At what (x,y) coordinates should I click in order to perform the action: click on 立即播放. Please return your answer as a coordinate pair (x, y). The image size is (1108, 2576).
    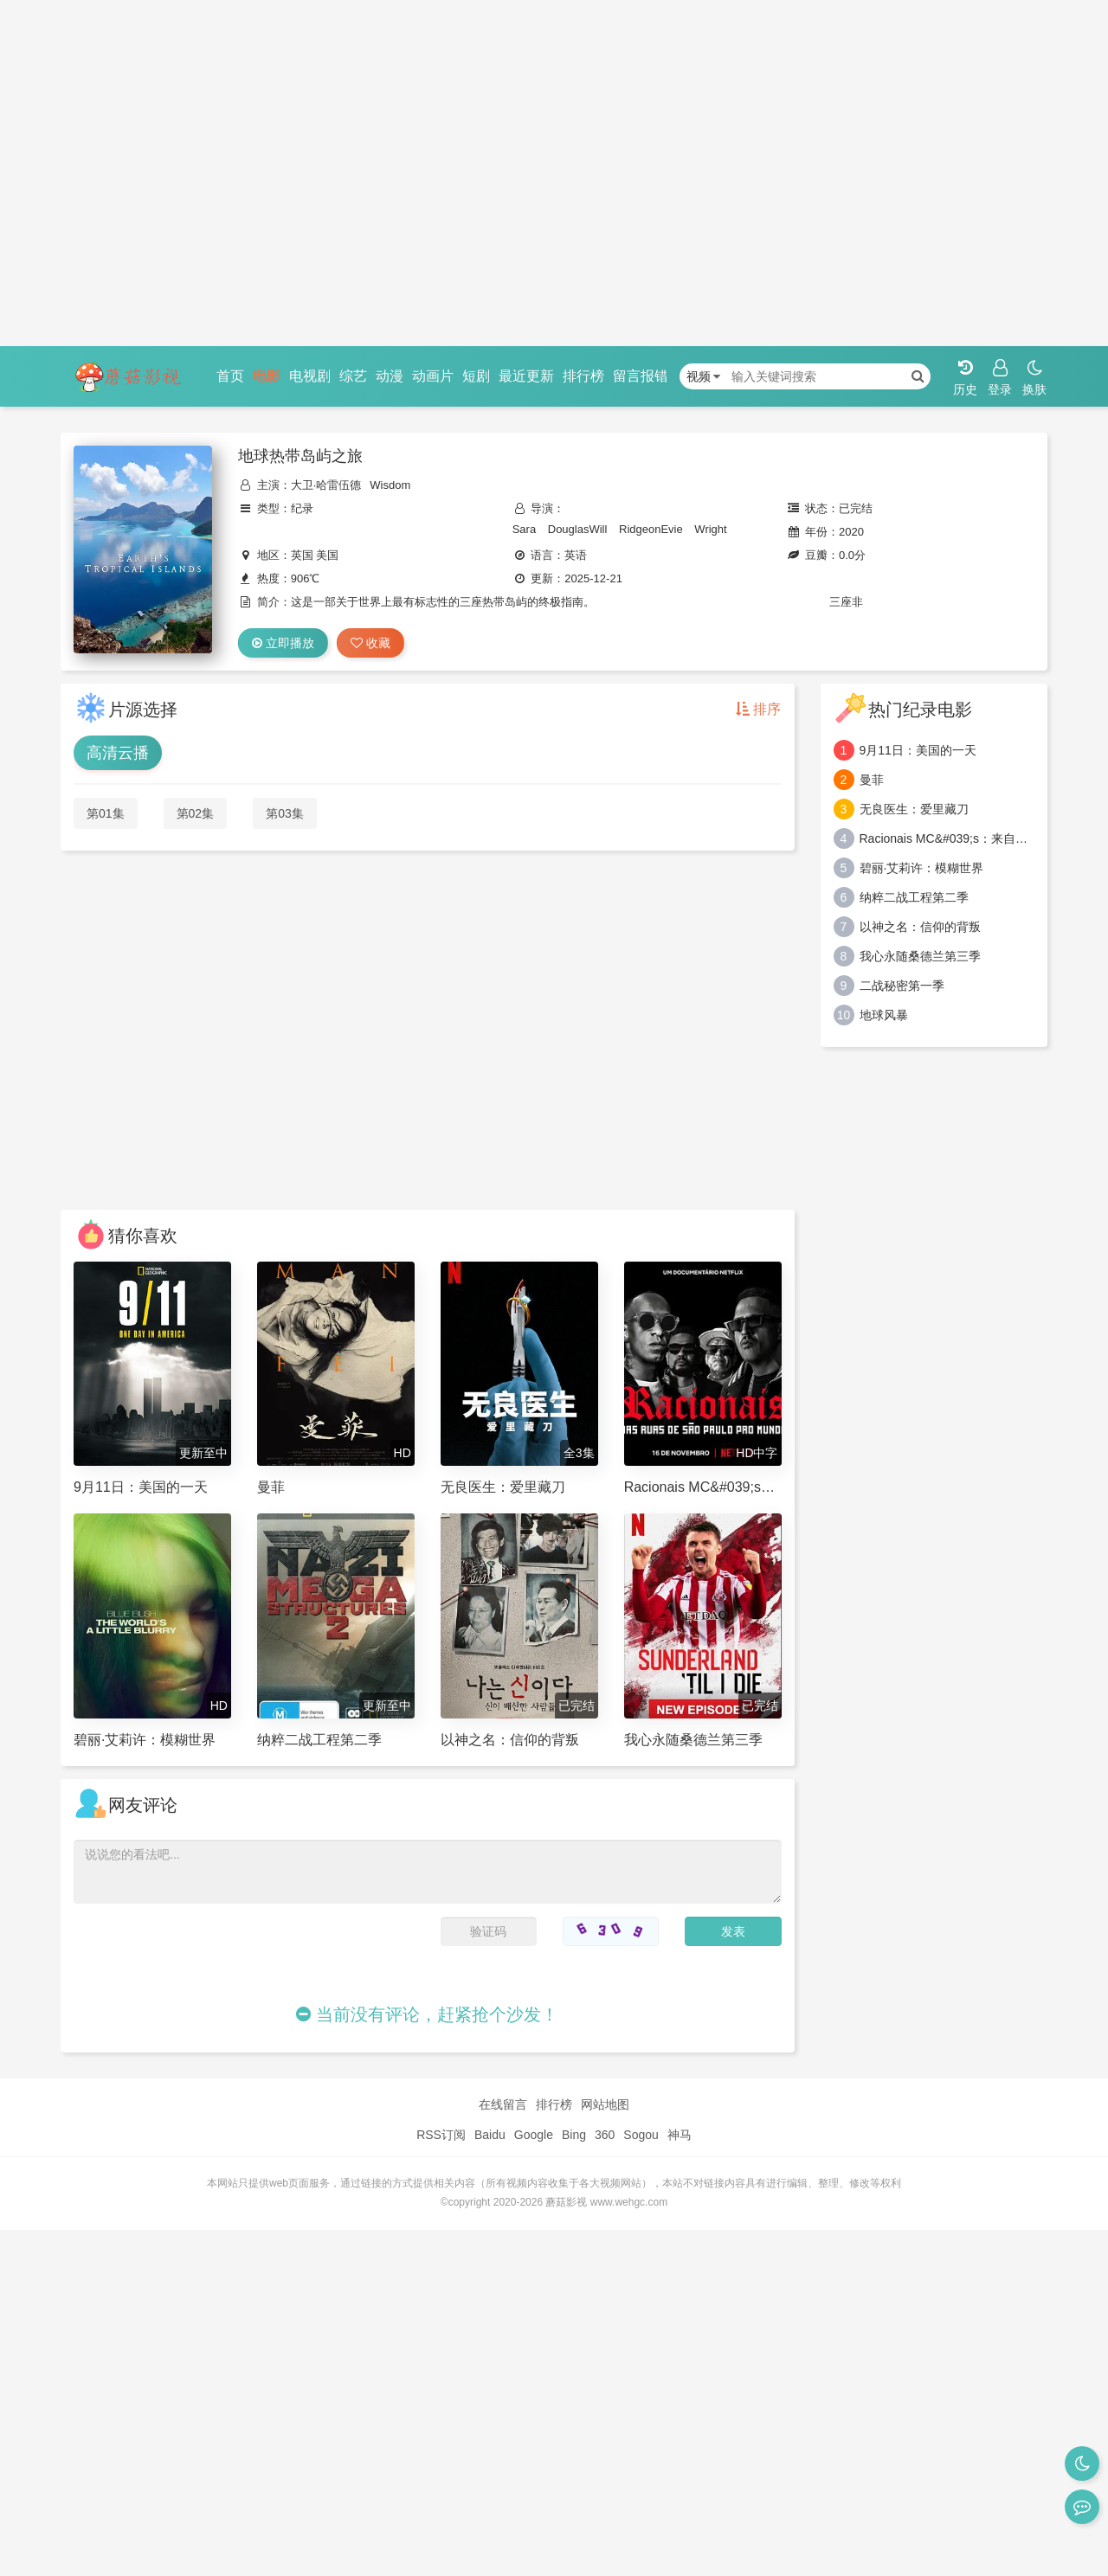
    Looking at the image, I should click on (283, 643).